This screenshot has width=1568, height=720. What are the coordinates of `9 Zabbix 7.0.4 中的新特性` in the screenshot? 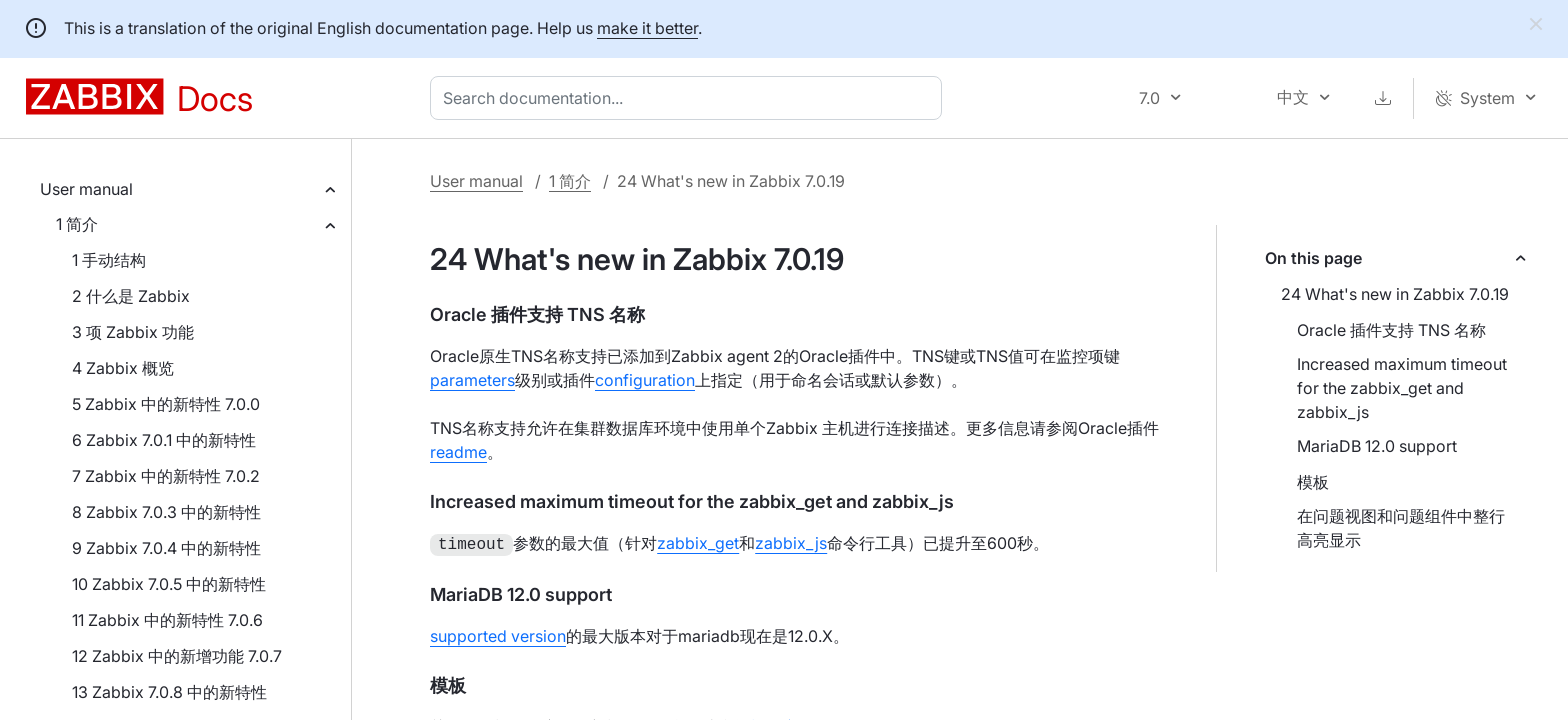 It's located at (166, 548).